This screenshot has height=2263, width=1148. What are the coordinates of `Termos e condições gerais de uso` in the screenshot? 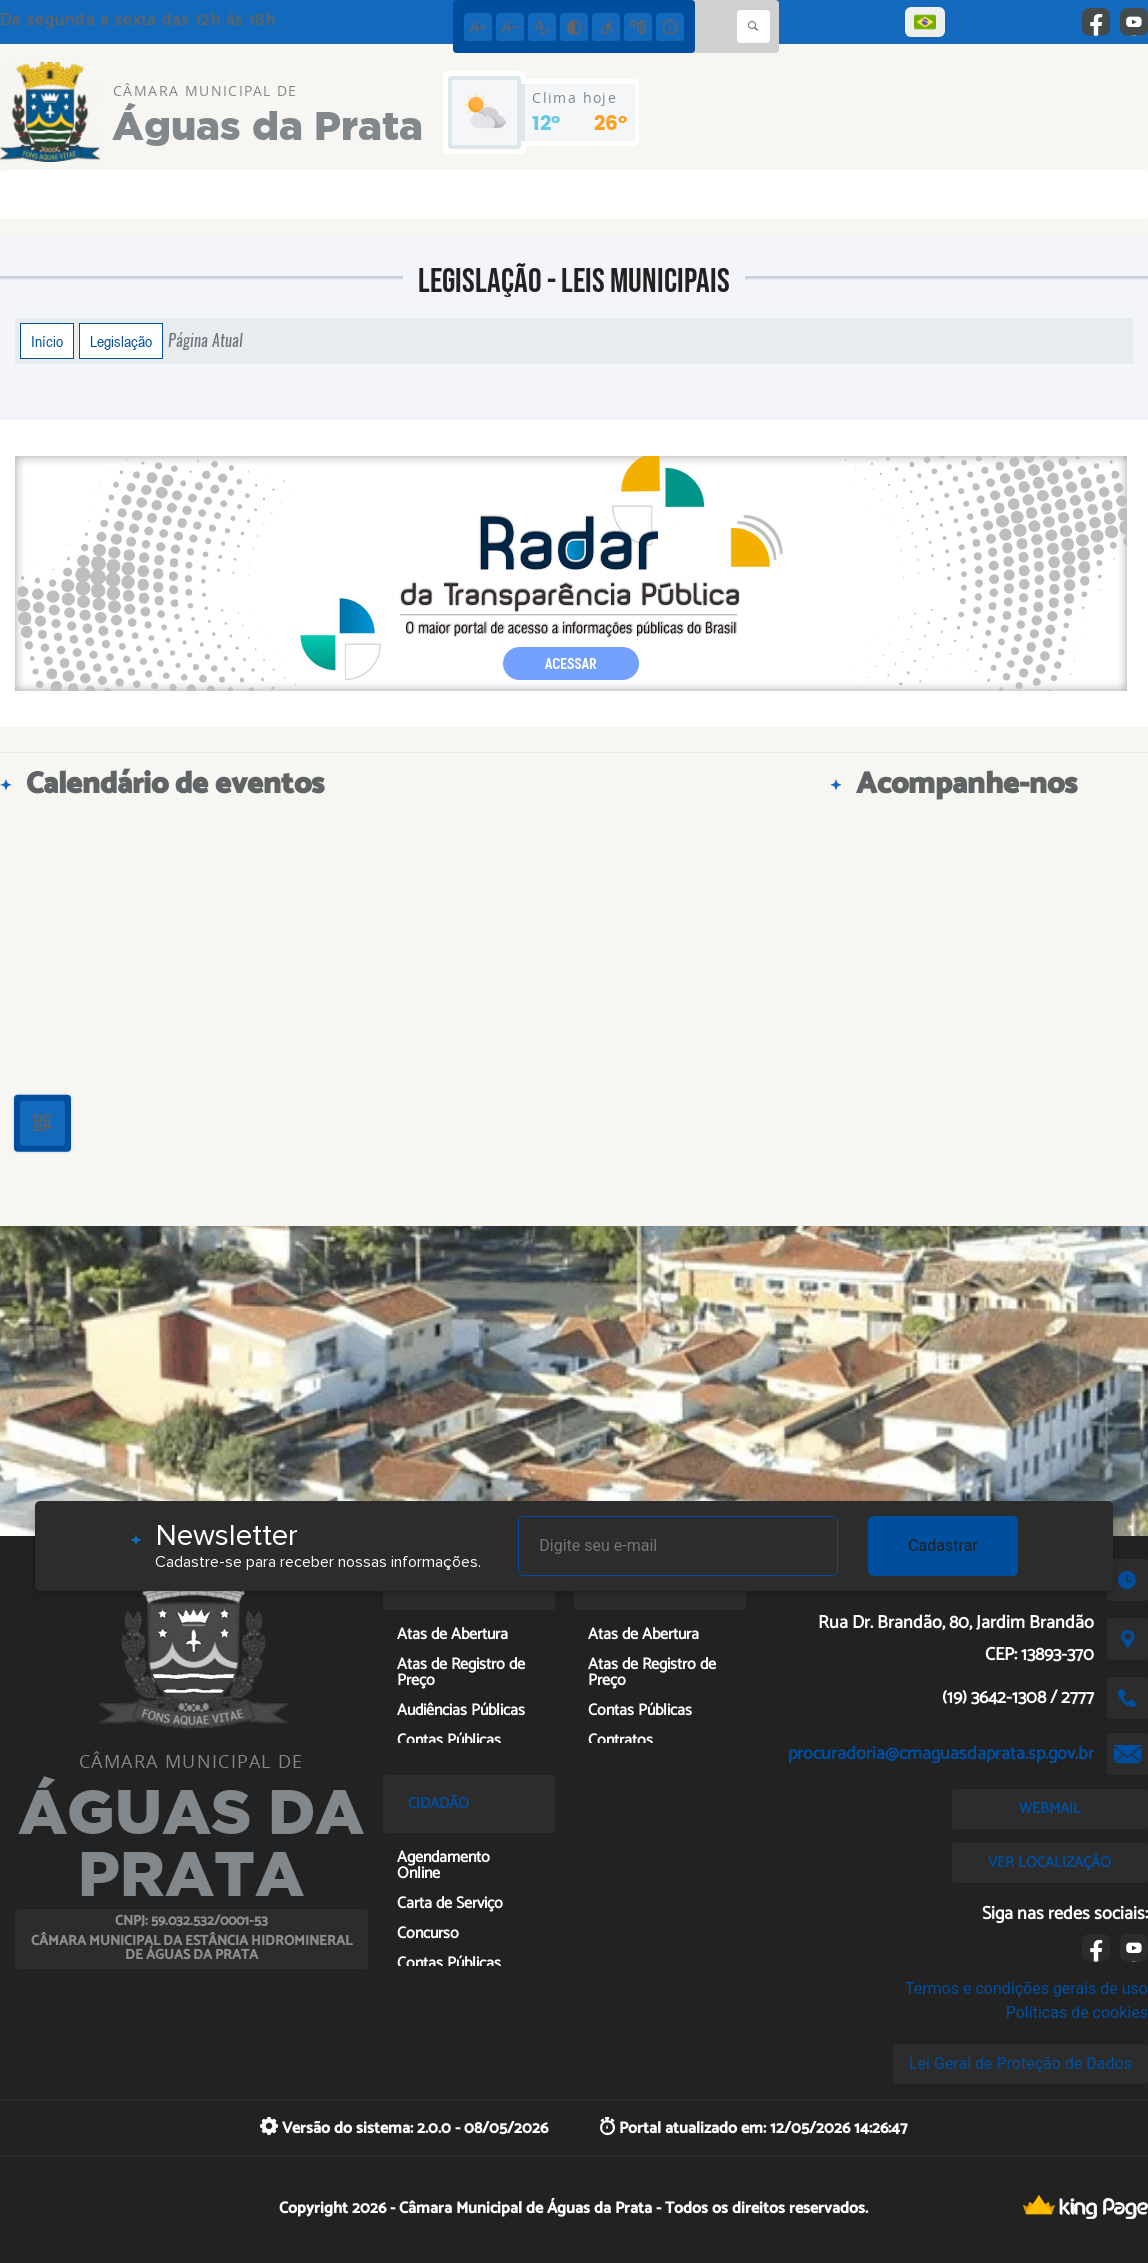 It's located at (1026, 1988).